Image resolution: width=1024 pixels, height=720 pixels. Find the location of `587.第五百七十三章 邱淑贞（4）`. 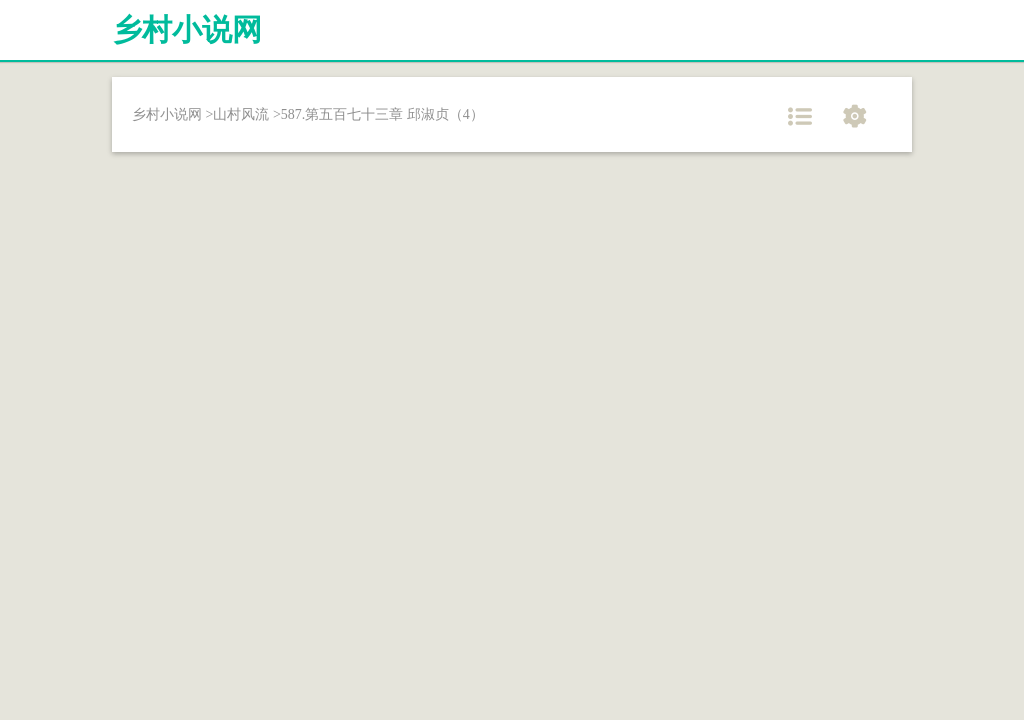

587.第五百七十三章 邱淑贞（4） is located at coordinates (382, 114).